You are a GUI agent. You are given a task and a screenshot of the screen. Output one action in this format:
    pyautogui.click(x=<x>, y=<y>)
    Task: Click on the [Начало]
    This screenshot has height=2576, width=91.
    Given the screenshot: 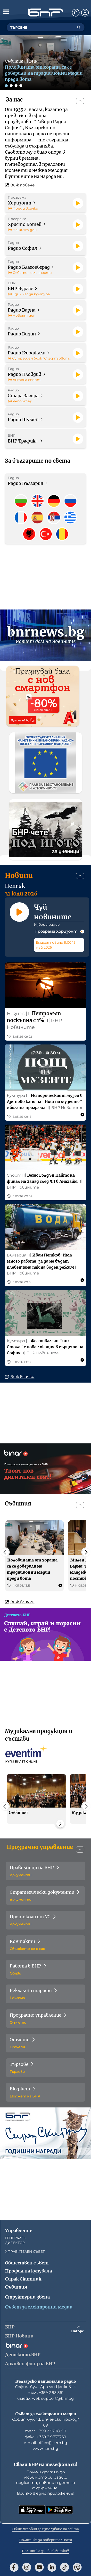 What is the action you would take?
    pyautogui.click(x=45, y=13)
    